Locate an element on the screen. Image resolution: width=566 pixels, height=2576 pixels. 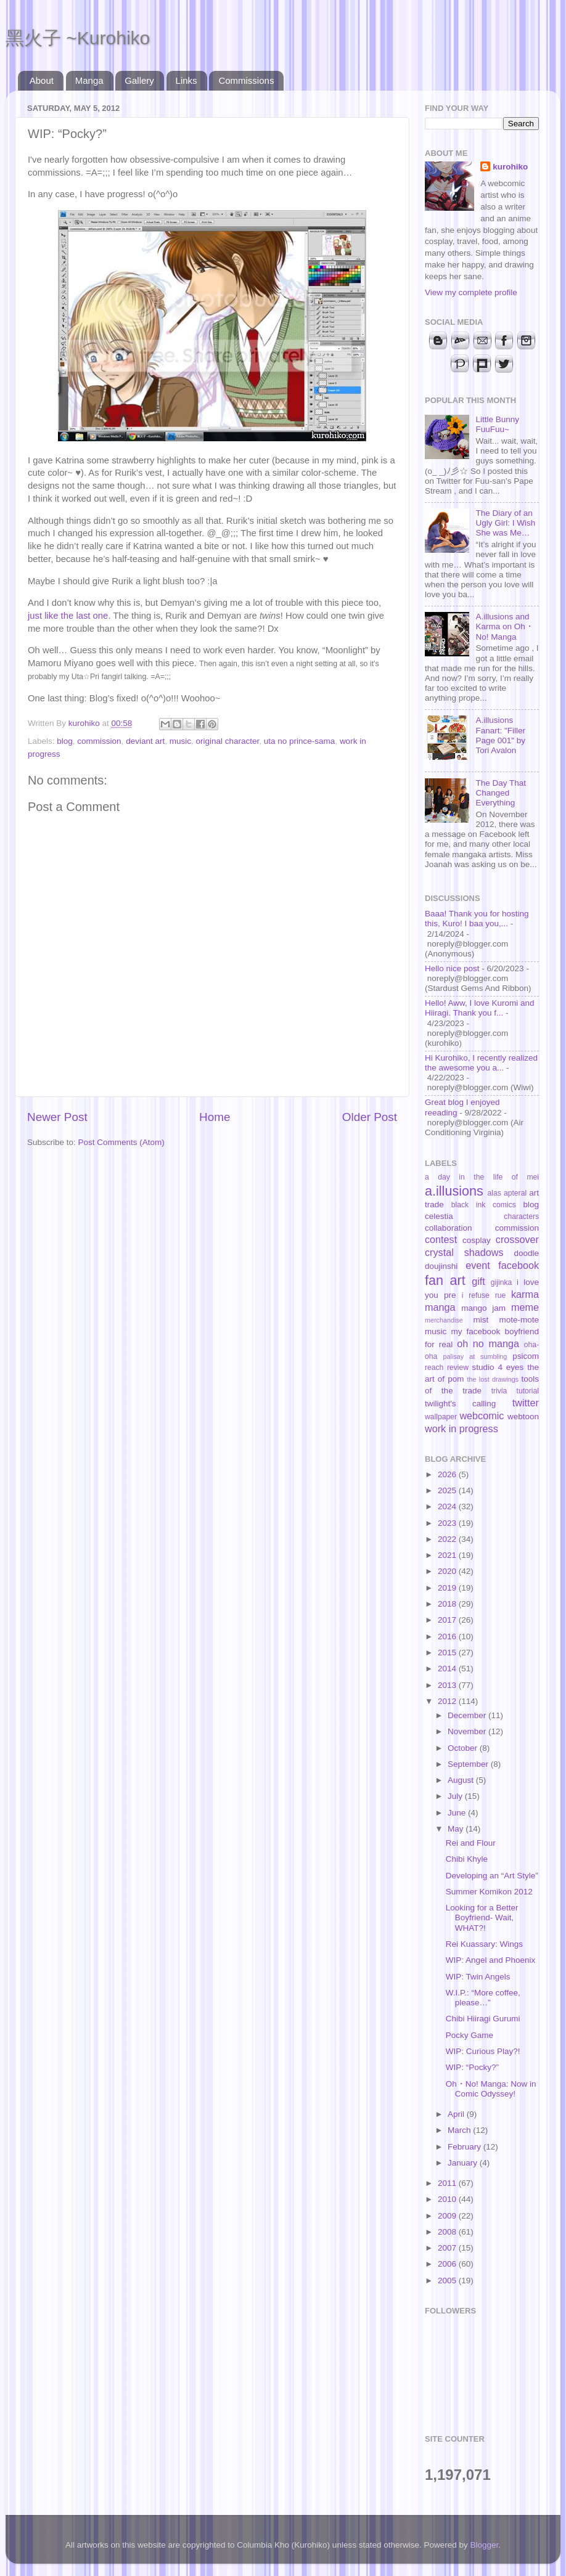
February is located at coordinates (465, 2146).